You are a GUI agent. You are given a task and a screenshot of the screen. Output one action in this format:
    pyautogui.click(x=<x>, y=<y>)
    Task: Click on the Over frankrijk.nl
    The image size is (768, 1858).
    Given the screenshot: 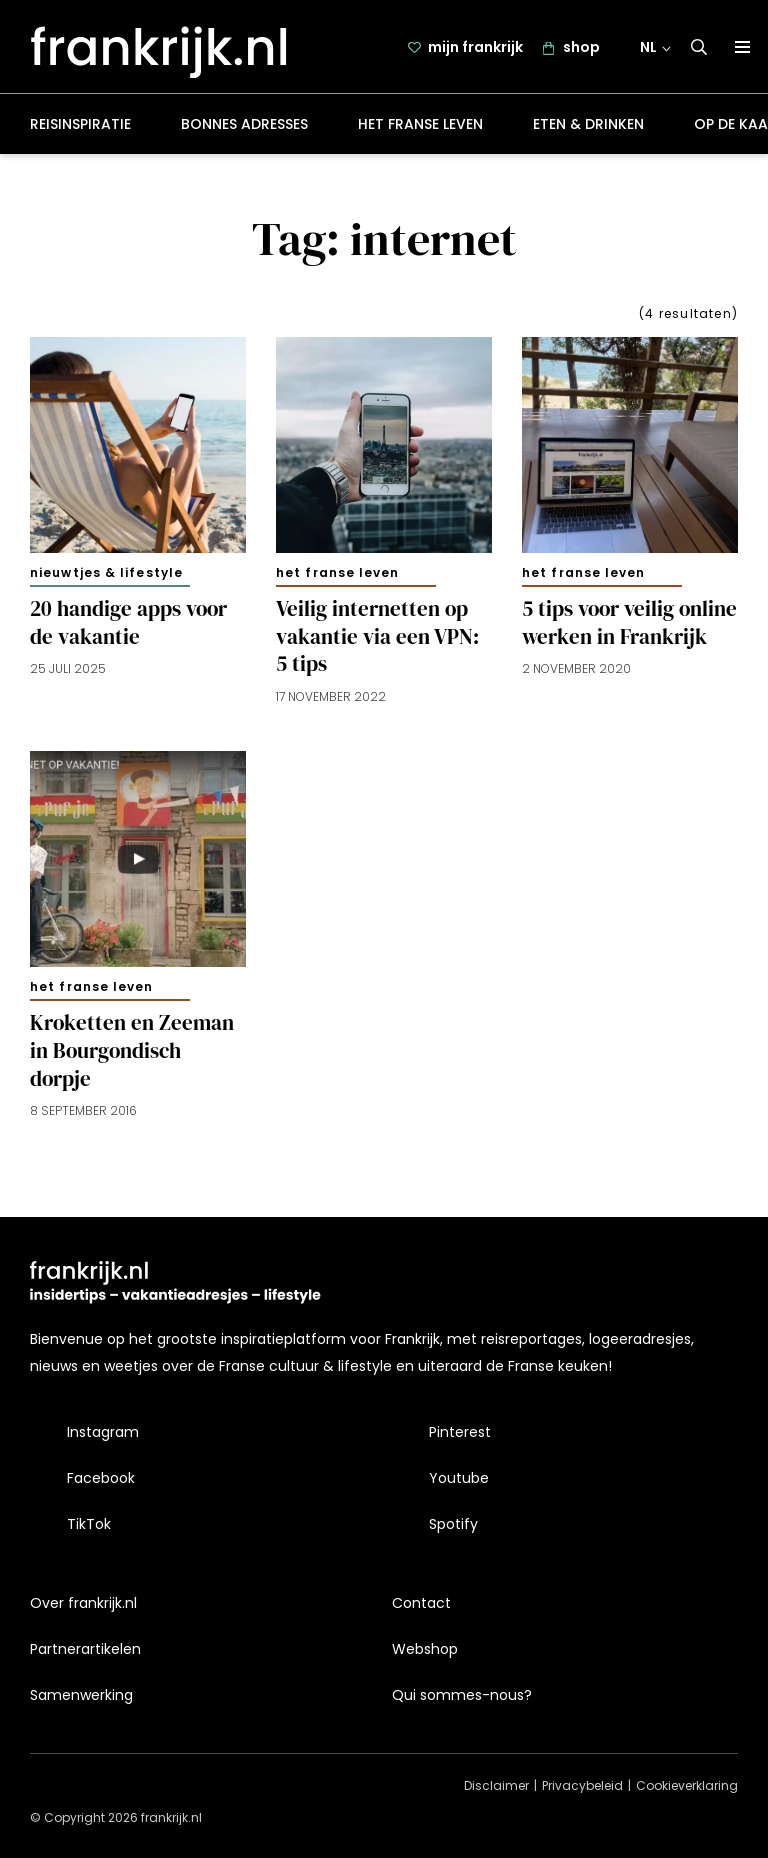 What is the action you would take?
    pyautogui.click(x=83, y=1603)
    